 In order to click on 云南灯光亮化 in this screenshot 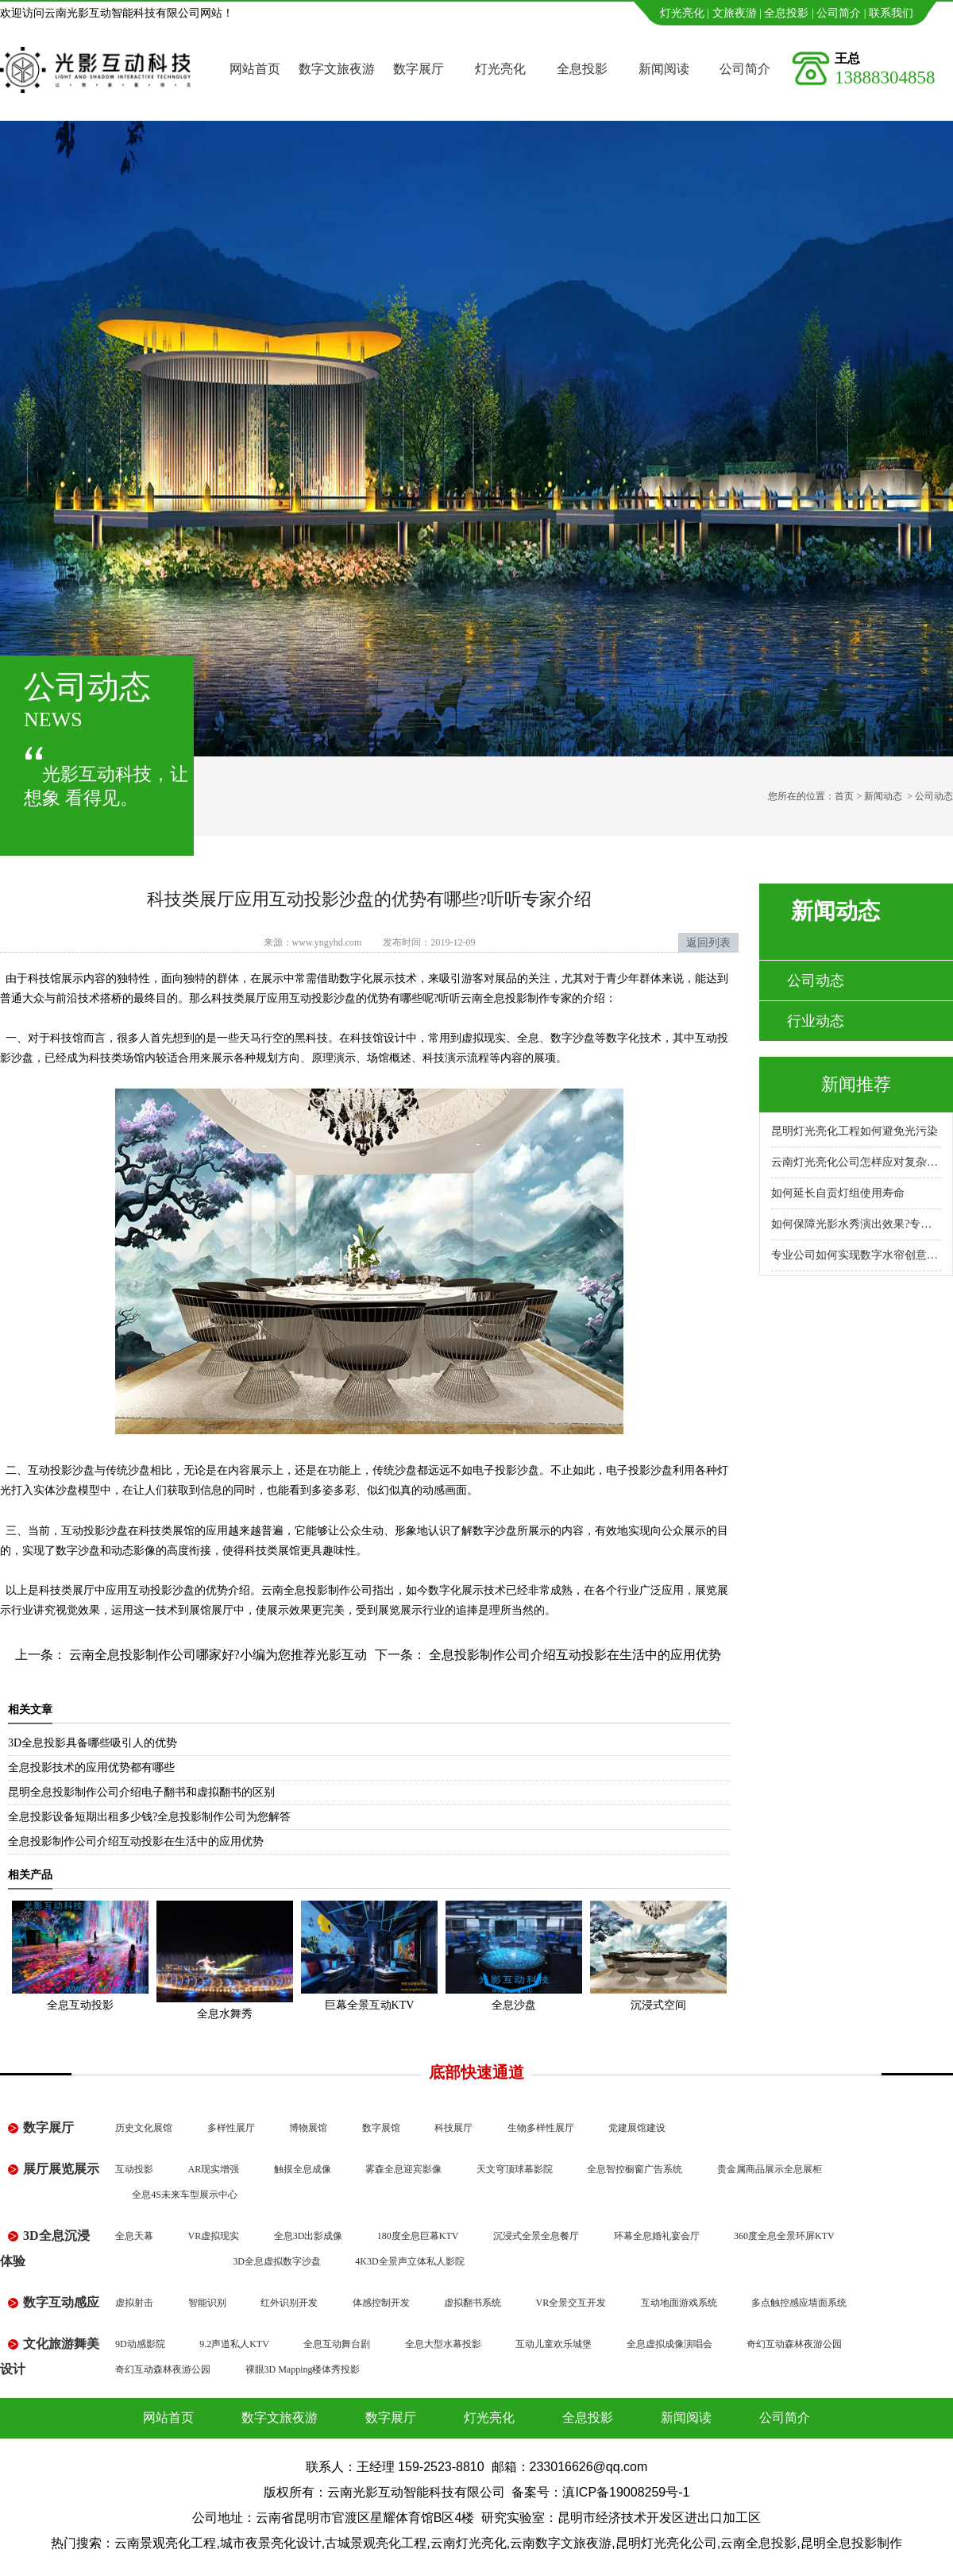, I will do `click(468, 2543)`.